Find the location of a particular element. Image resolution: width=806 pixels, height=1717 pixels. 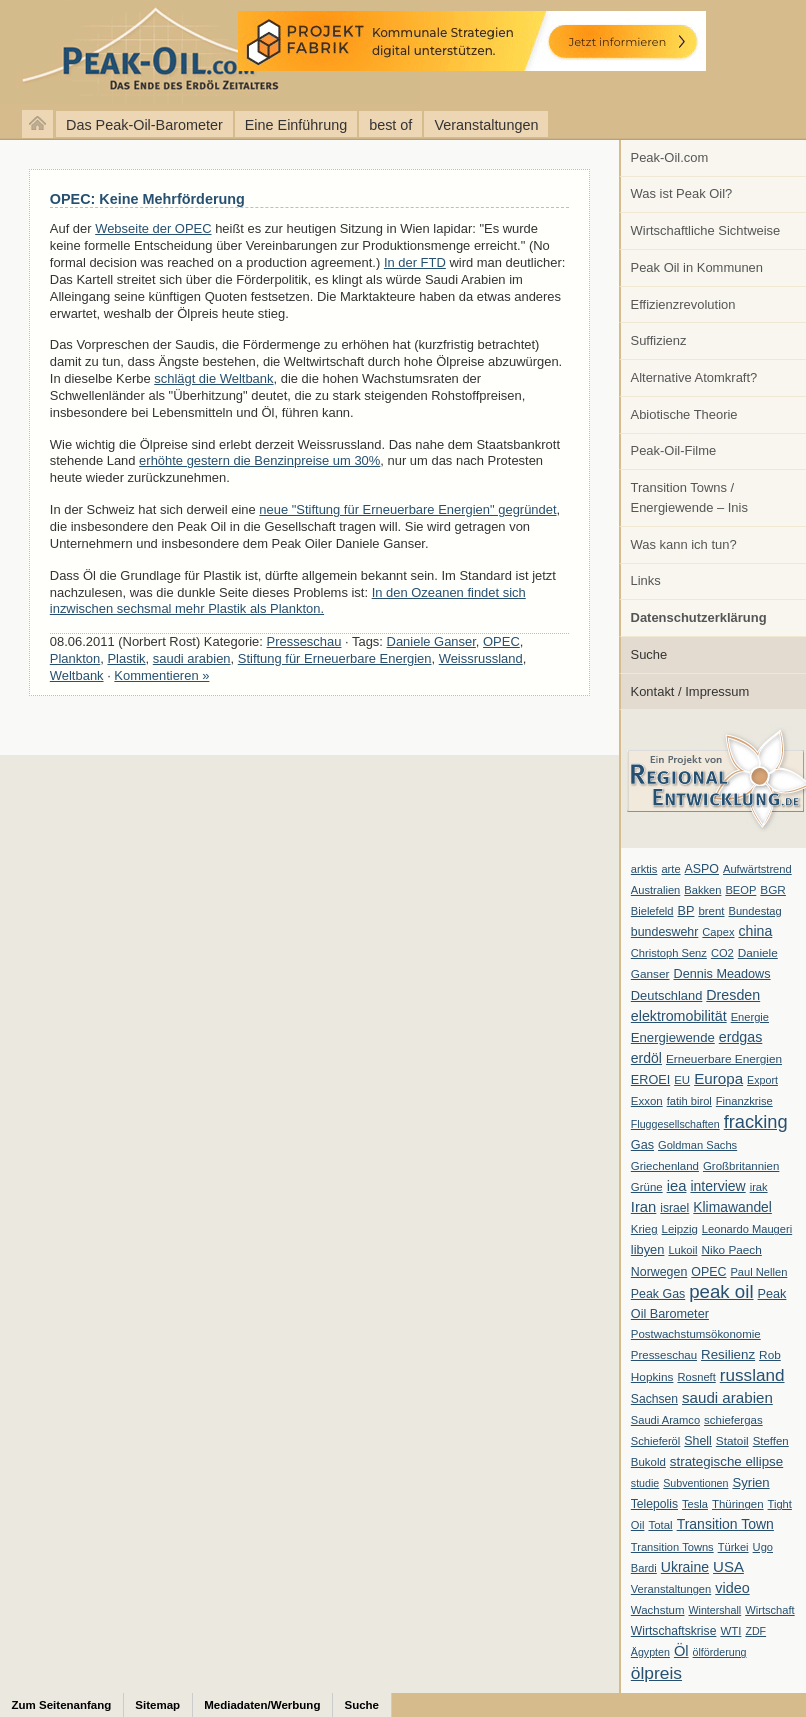

ölförderung [ölförderung (5 Einträge)] is located at coordinates (720, 1652).